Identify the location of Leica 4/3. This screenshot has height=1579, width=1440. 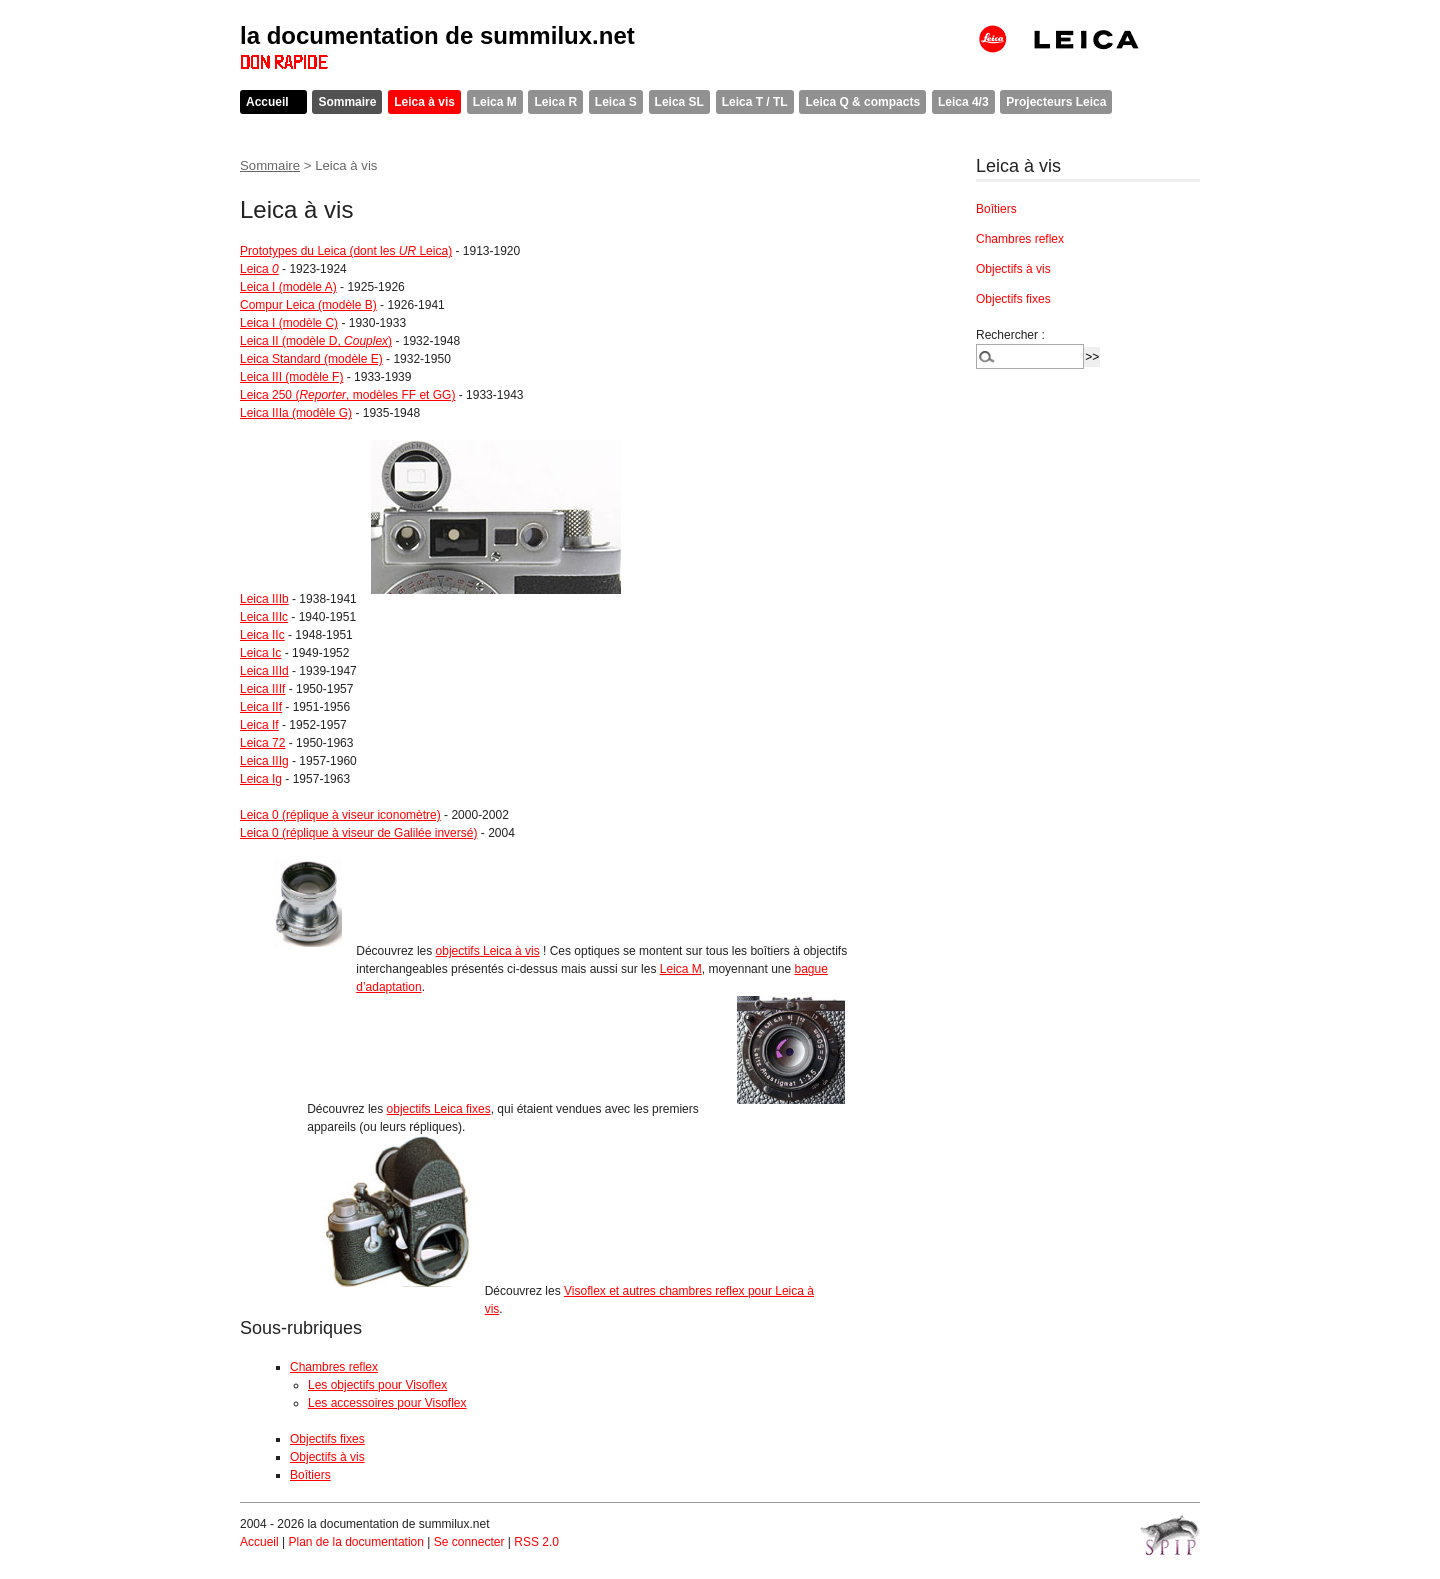
(963, 102).